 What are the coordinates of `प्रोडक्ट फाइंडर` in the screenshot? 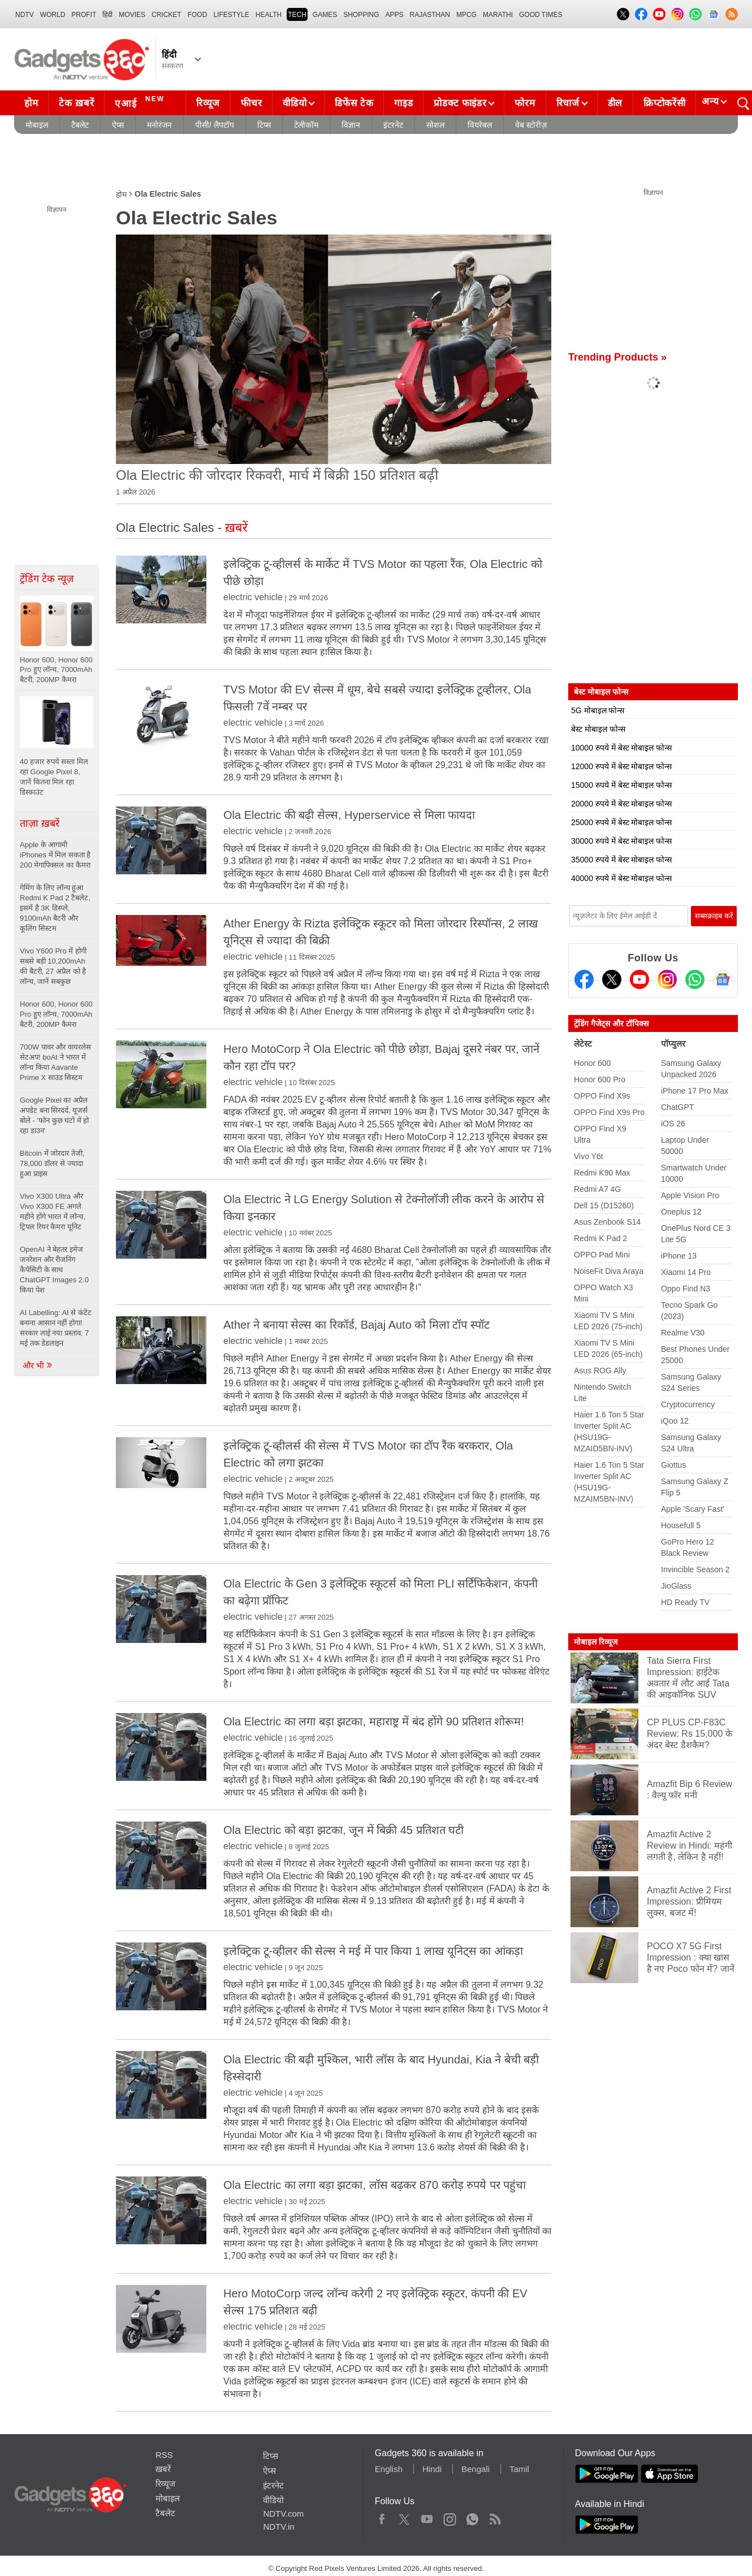 It's located at (460, 103).